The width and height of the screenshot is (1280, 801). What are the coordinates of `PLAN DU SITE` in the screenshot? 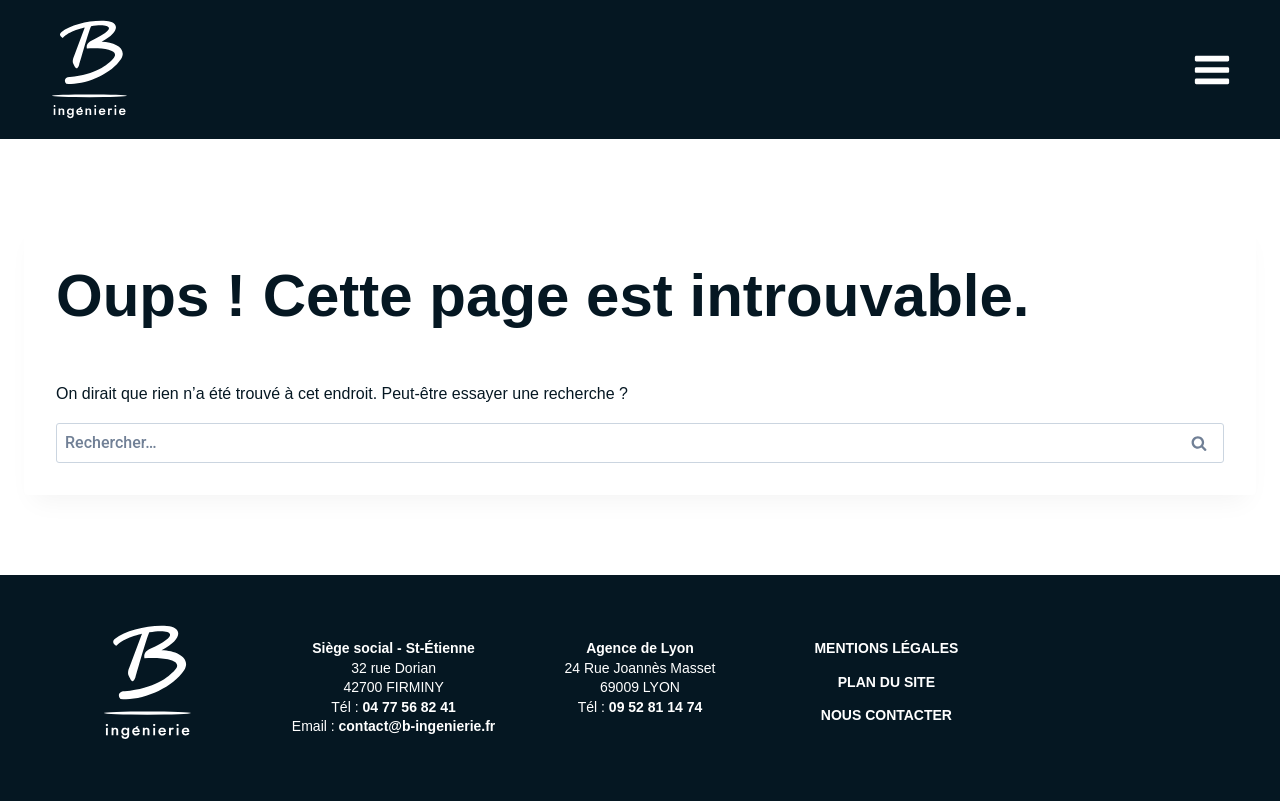 It's located at (886, 682).